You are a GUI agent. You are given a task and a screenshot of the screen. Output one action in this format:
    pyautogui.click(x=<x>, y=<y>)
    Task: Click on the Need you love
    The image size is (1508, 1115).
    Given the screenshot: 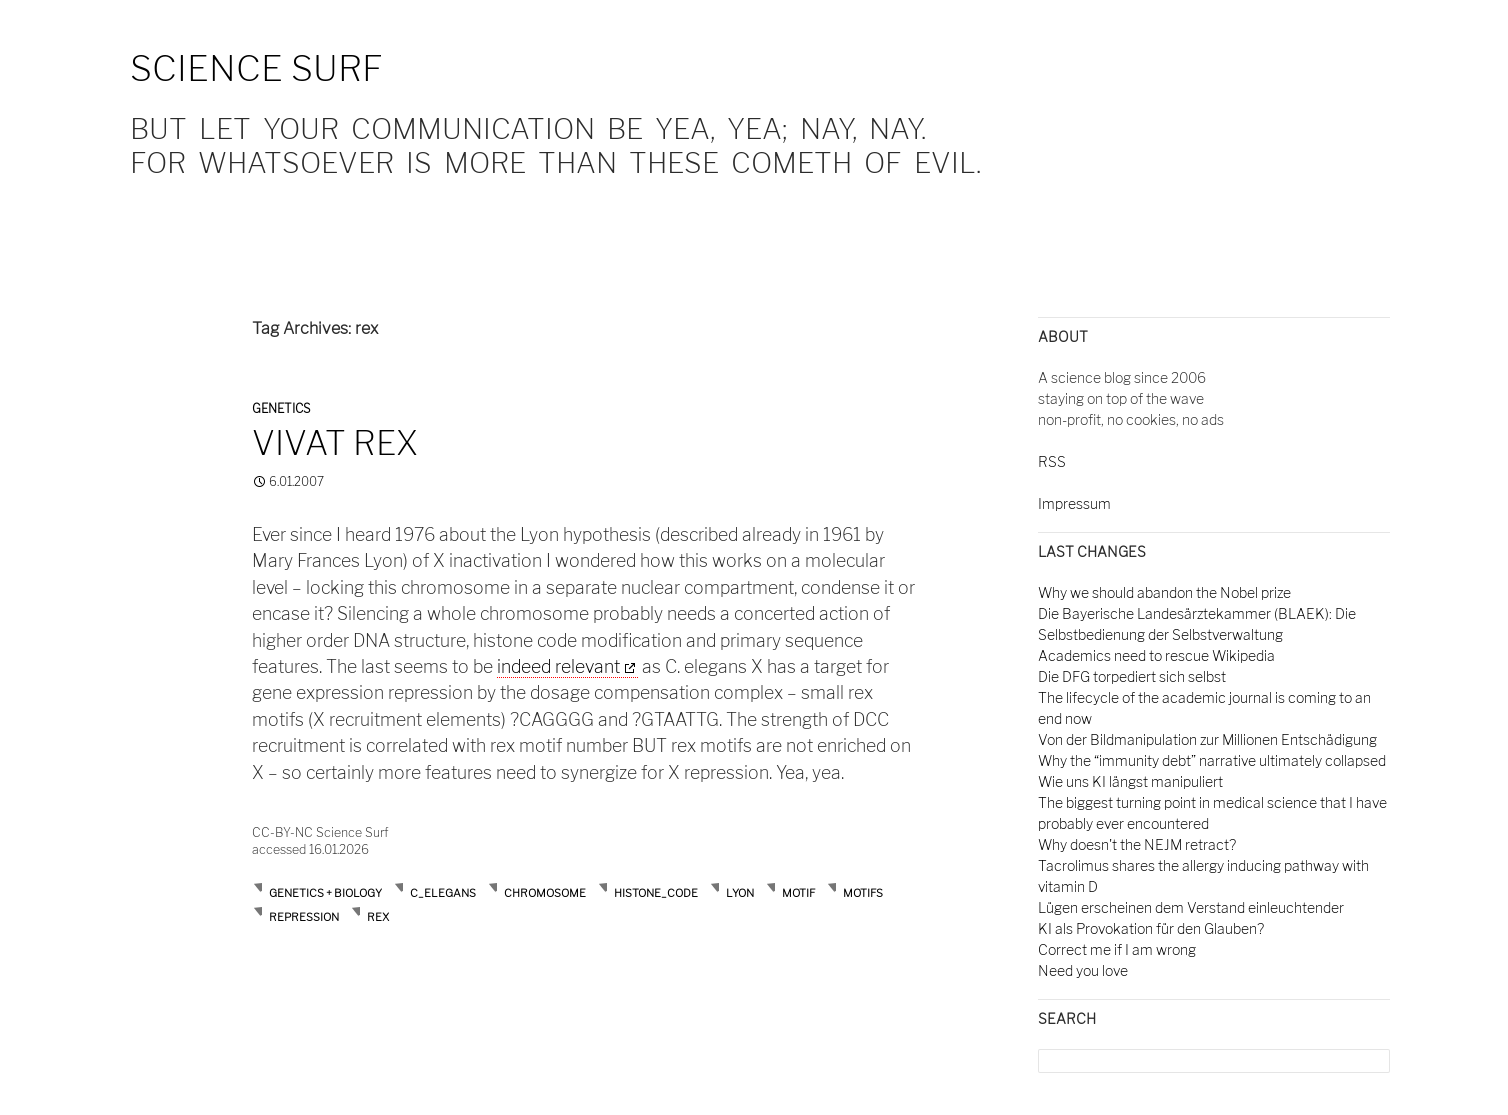 What is the action you would take?
    pyautogui.click(x=1083, y=970)
    